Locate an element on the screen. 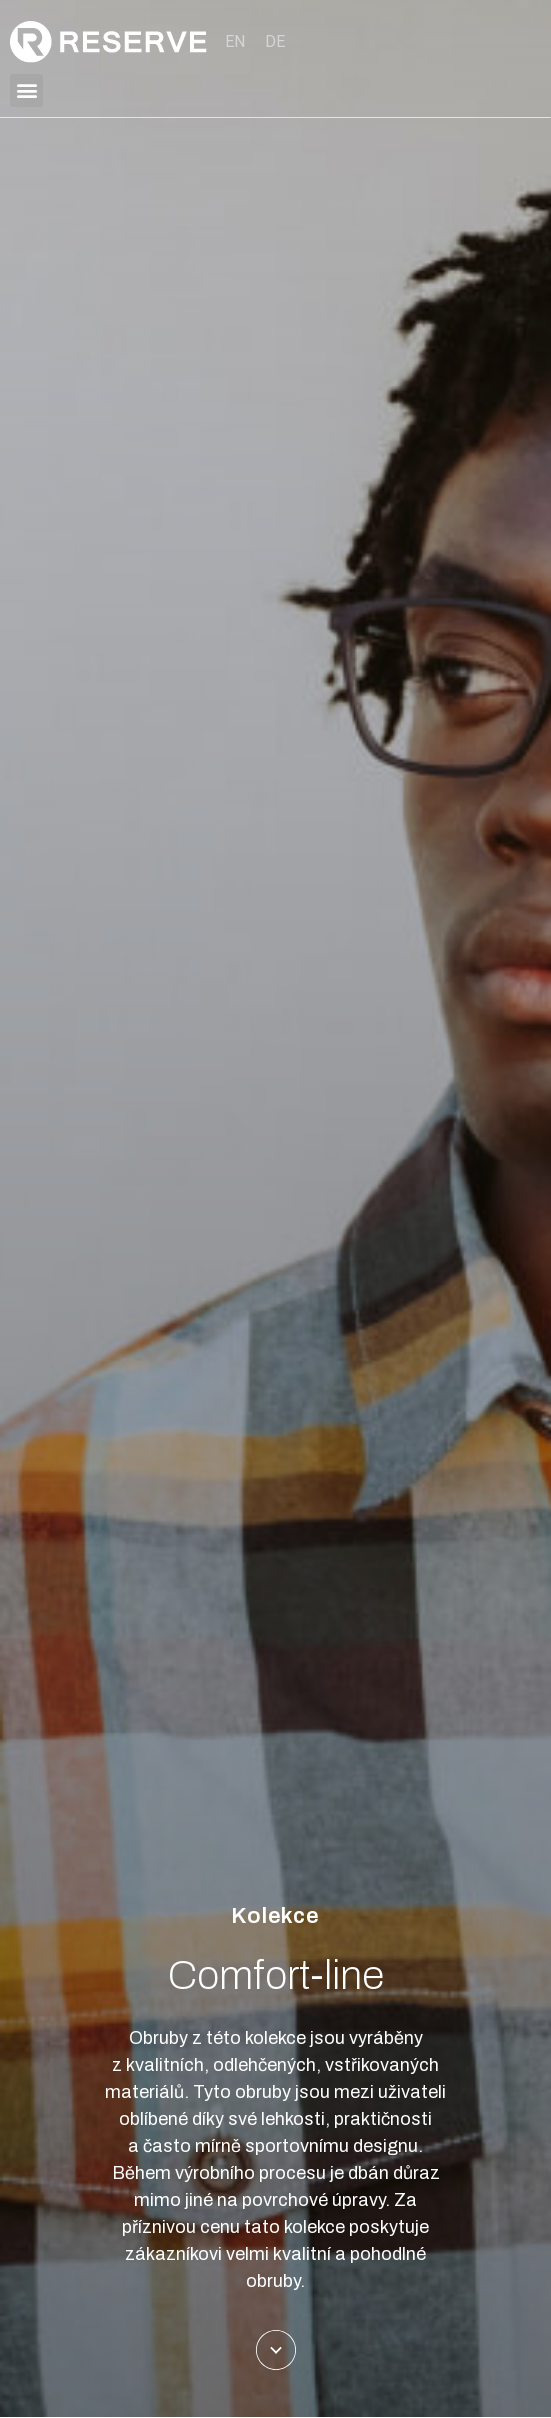 The width and height of the screenshot is (551, 2418). [button] is located at coordinates (26, 90).